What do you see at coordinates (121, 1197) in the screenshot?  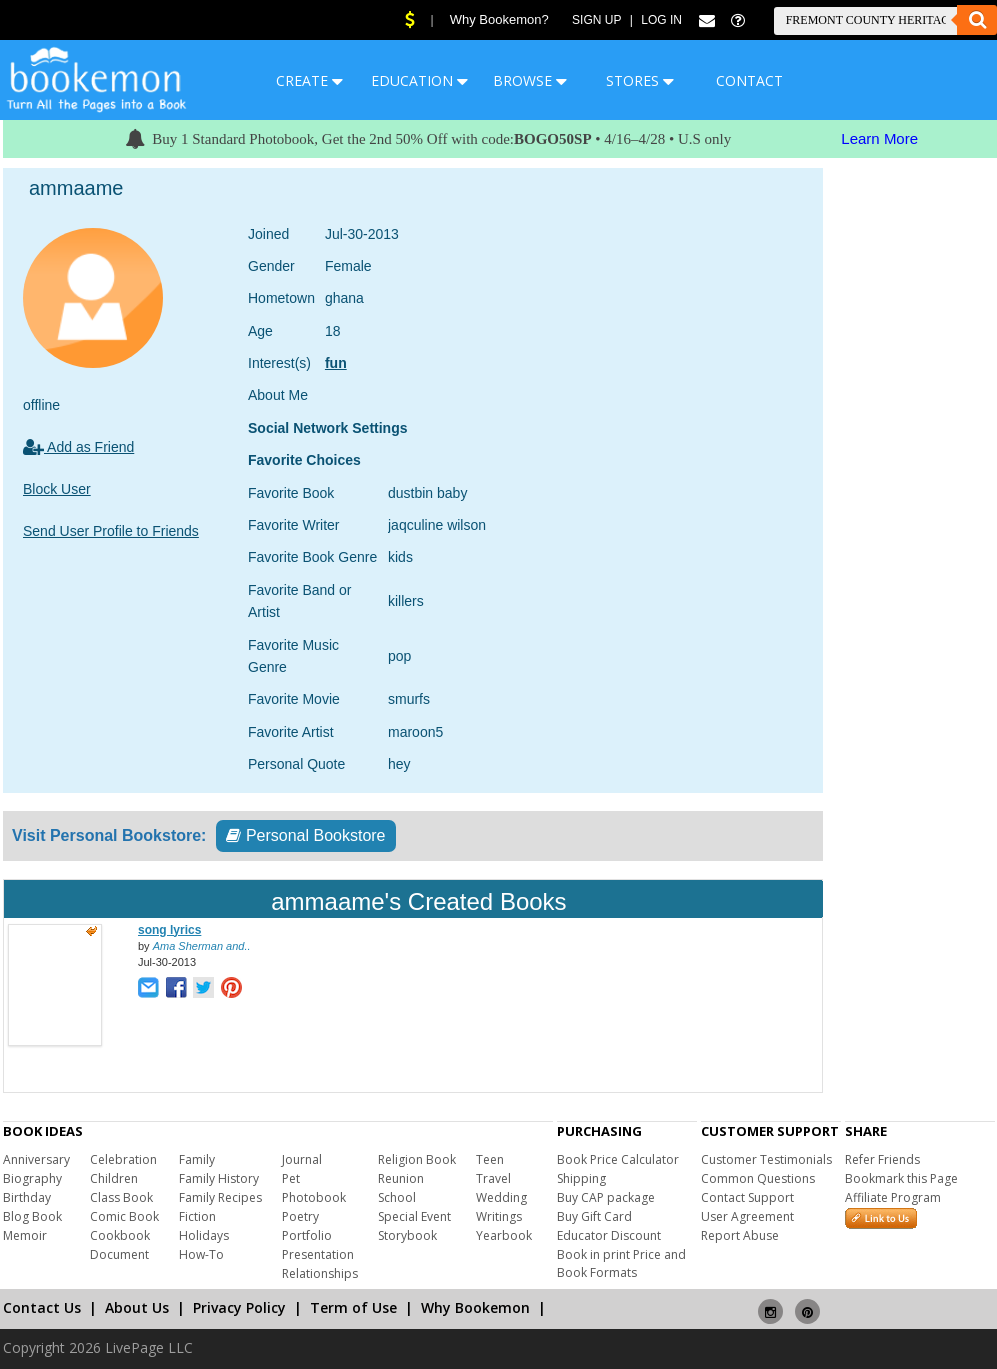 I see `Class Book` at bounding box center [121, 1197].